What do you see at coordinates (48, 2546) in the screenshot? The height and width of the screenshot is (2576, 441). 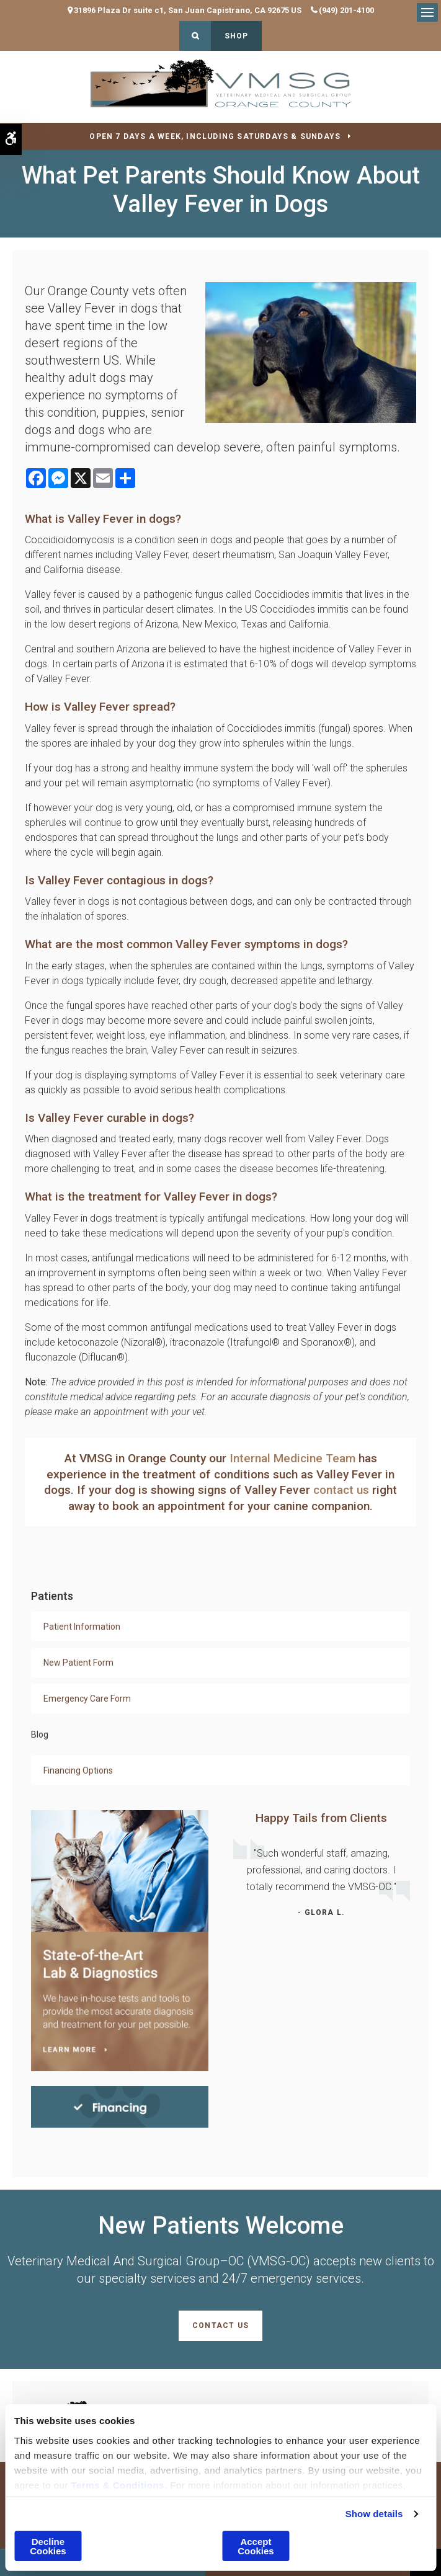 I see `Decline Cookies` at bounding box center [48, 2546].